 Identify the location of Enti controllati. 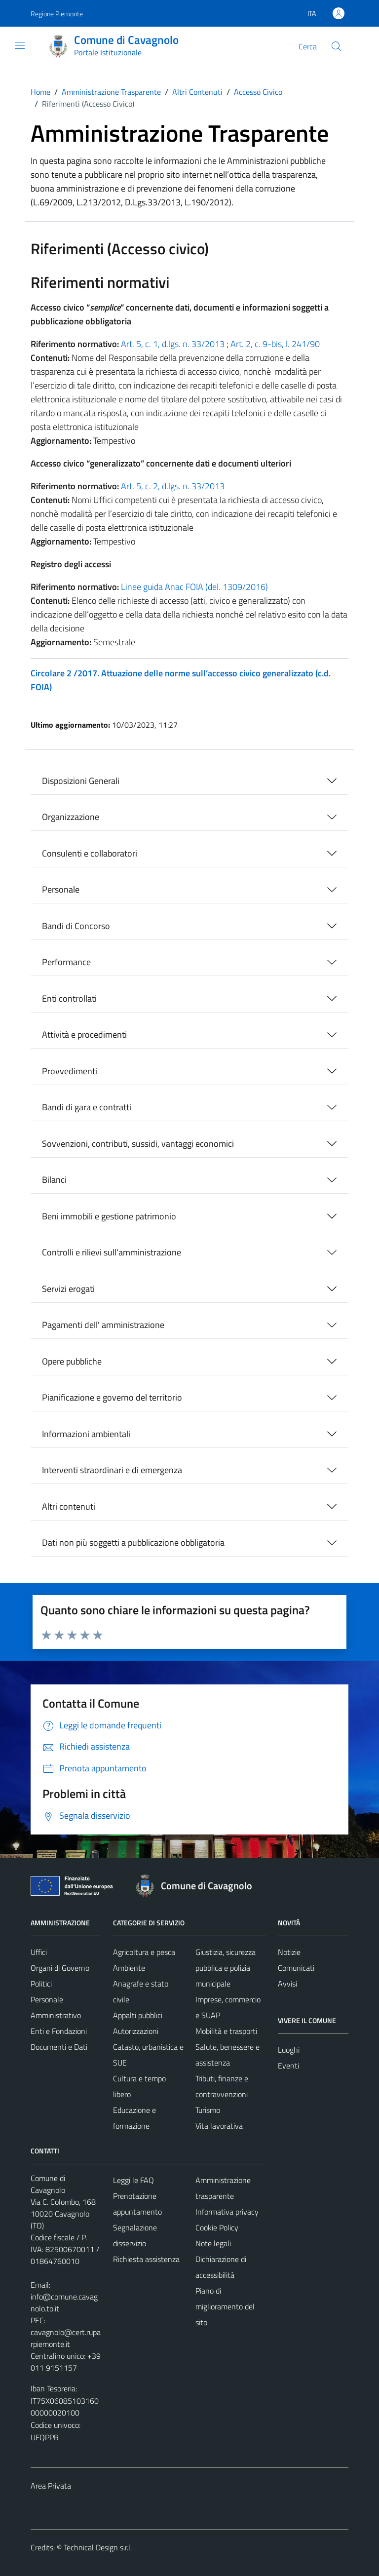
(69, 998).